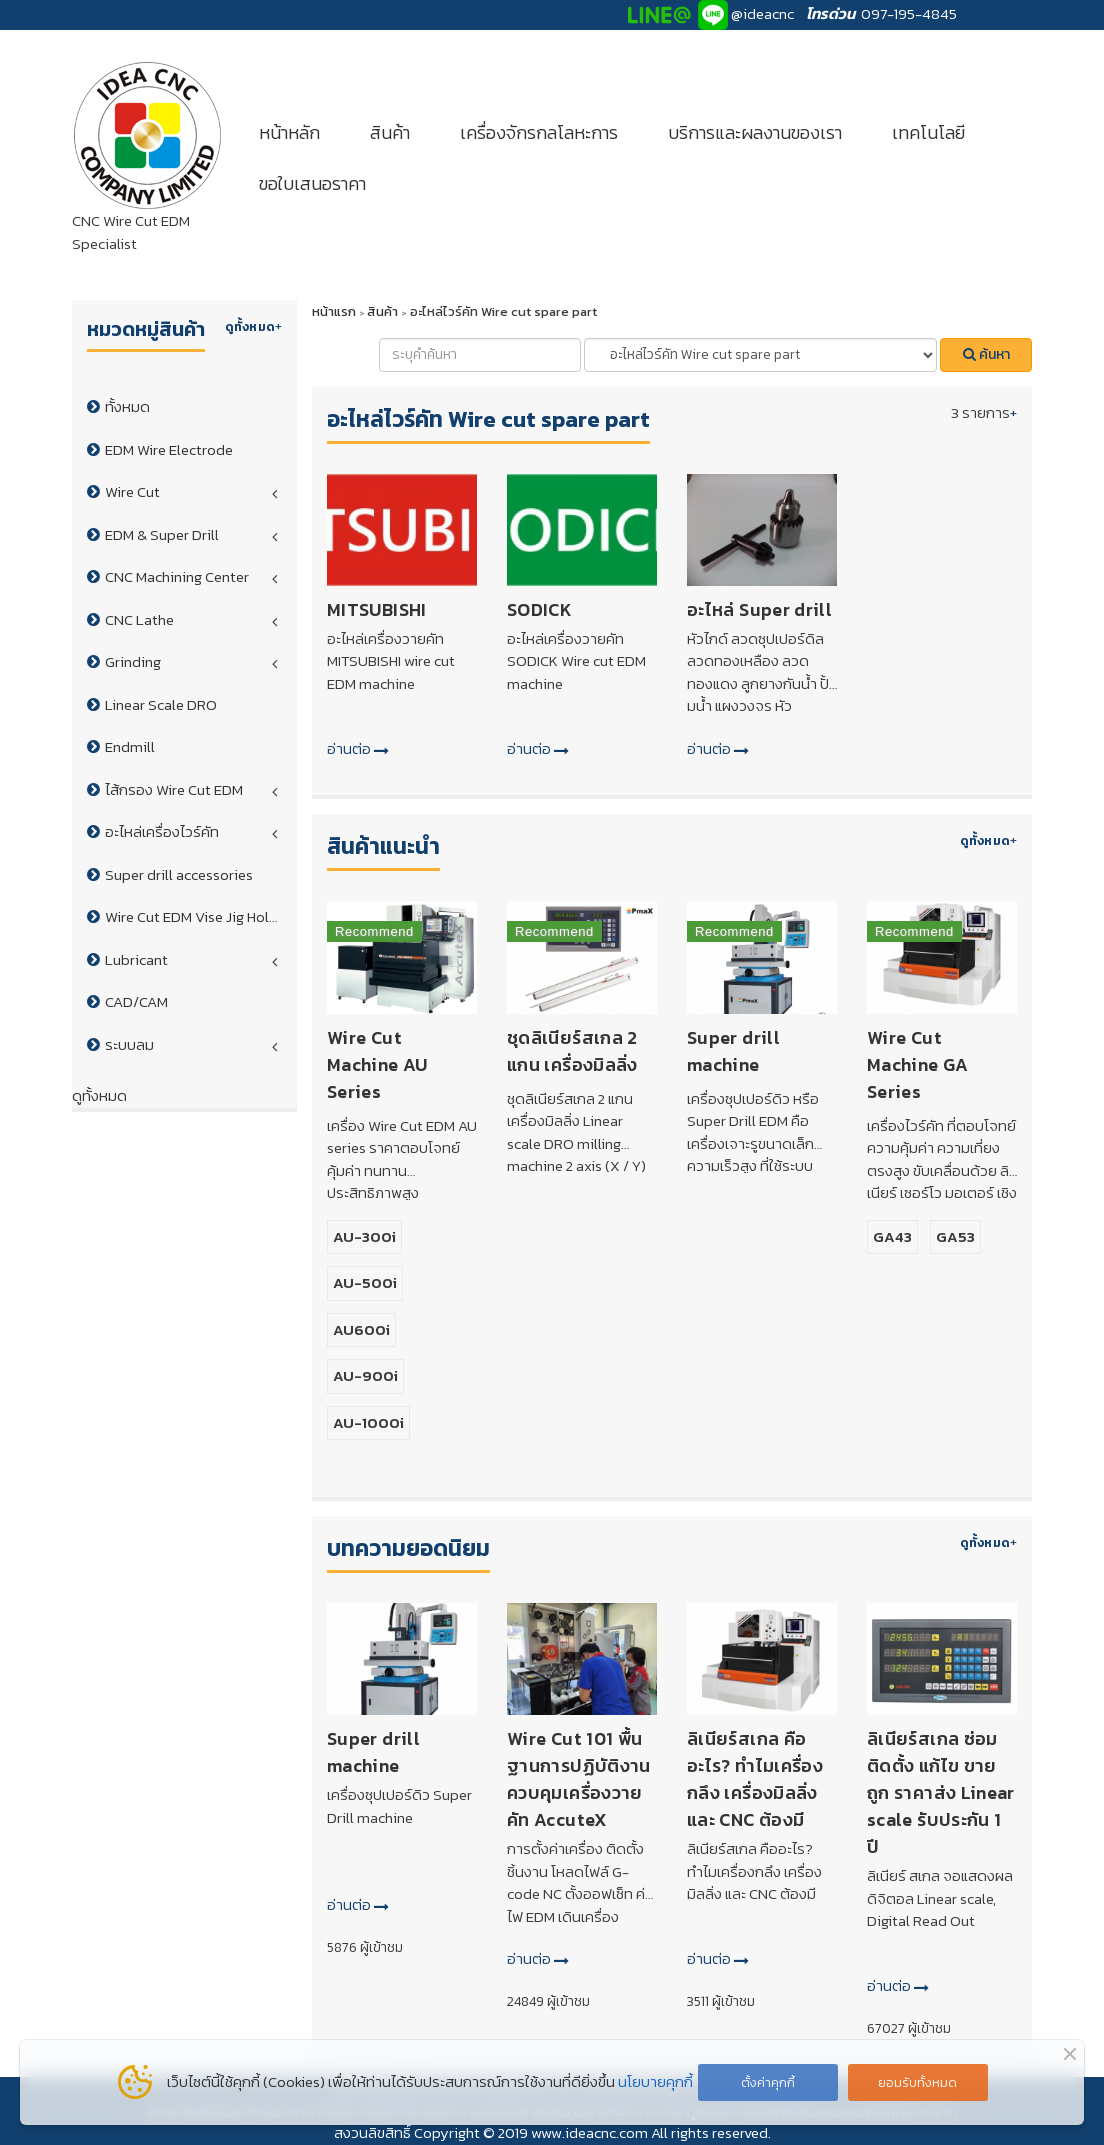  What do you see at coordinates (918, 1064) in the screenshot?
I see `Wire Cut Machine GA Series` at bounding box center [918, 1064].